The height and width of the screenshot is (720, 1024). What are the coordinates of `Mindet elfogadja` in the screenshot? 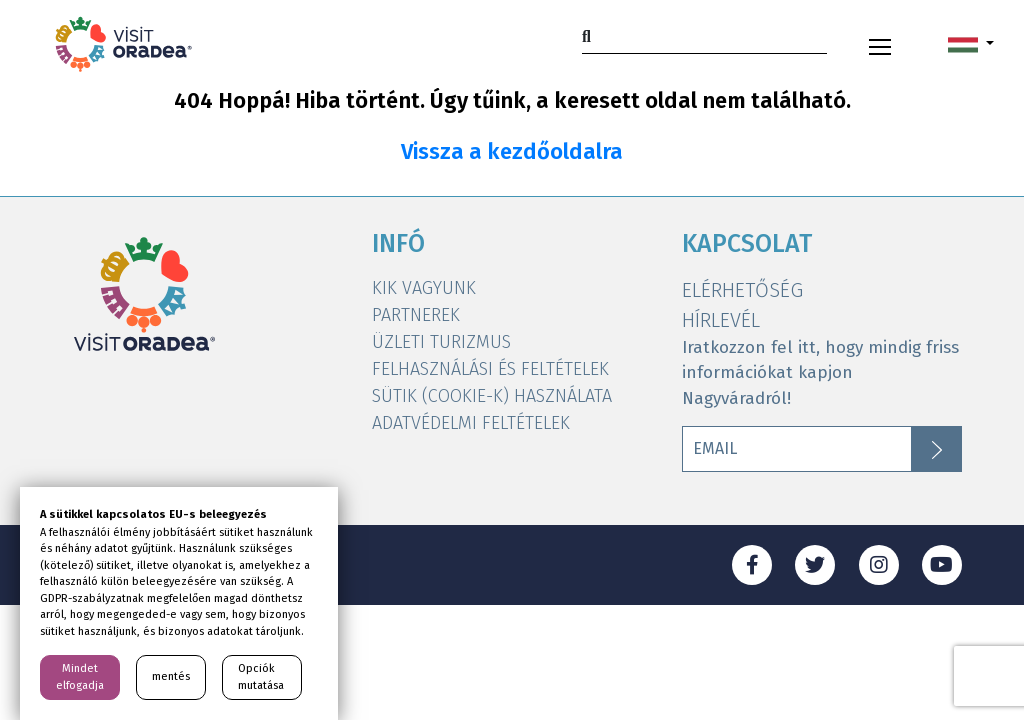 It's located at (80, 677).